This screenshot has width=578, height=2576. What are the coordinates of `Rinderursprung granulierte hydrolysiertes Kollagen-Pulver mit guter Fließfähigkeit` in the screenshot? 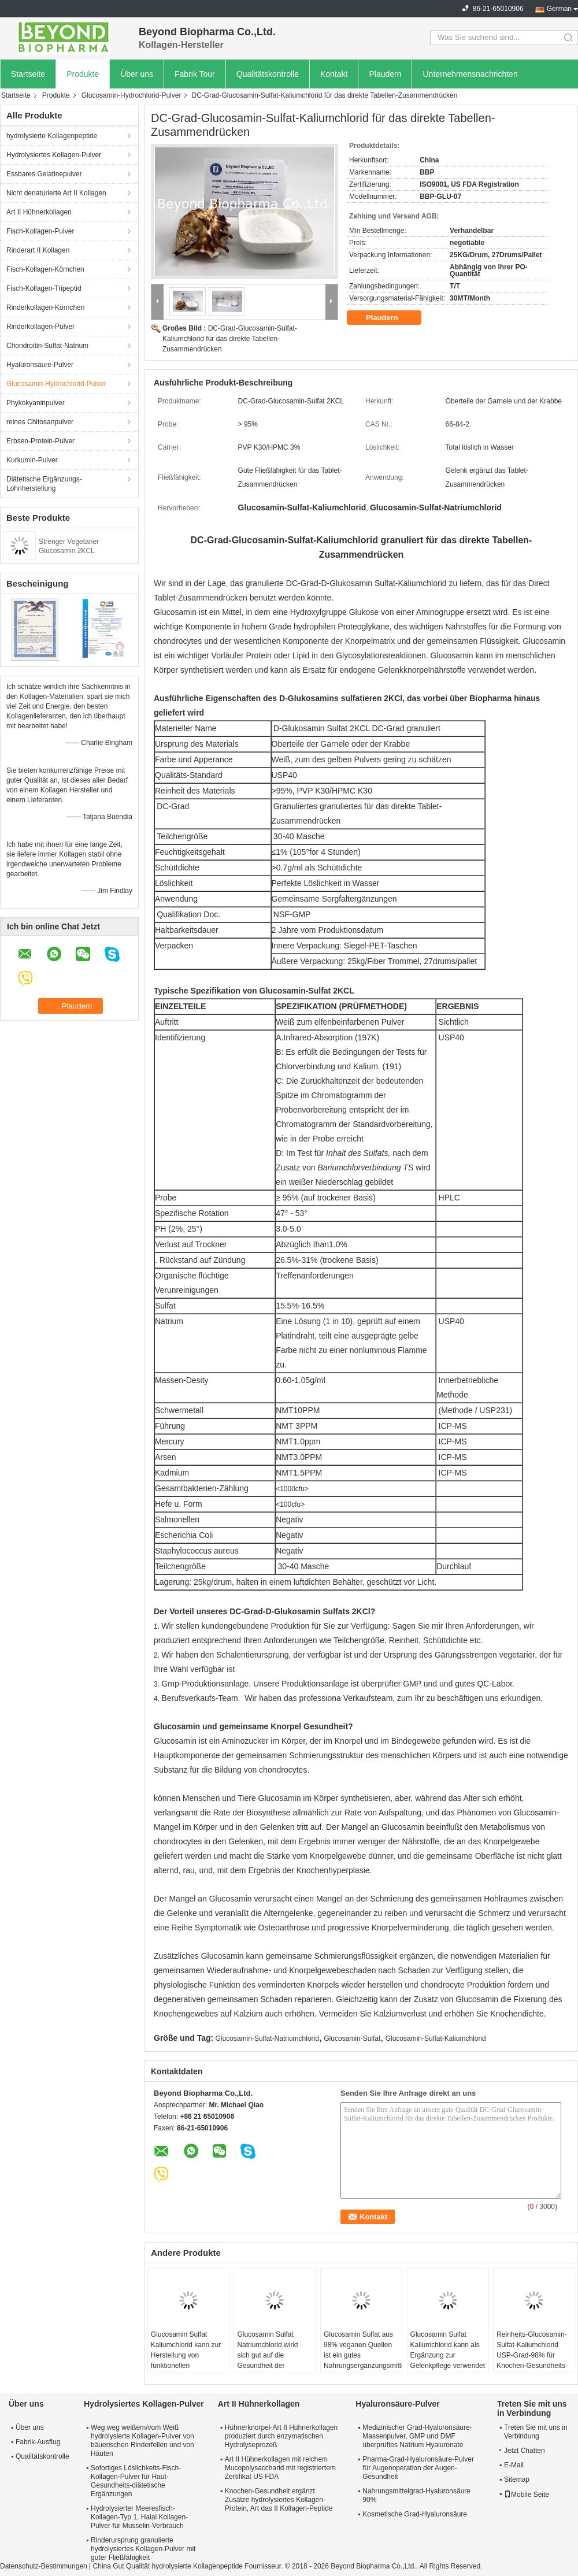 It's located at (143, 2549).